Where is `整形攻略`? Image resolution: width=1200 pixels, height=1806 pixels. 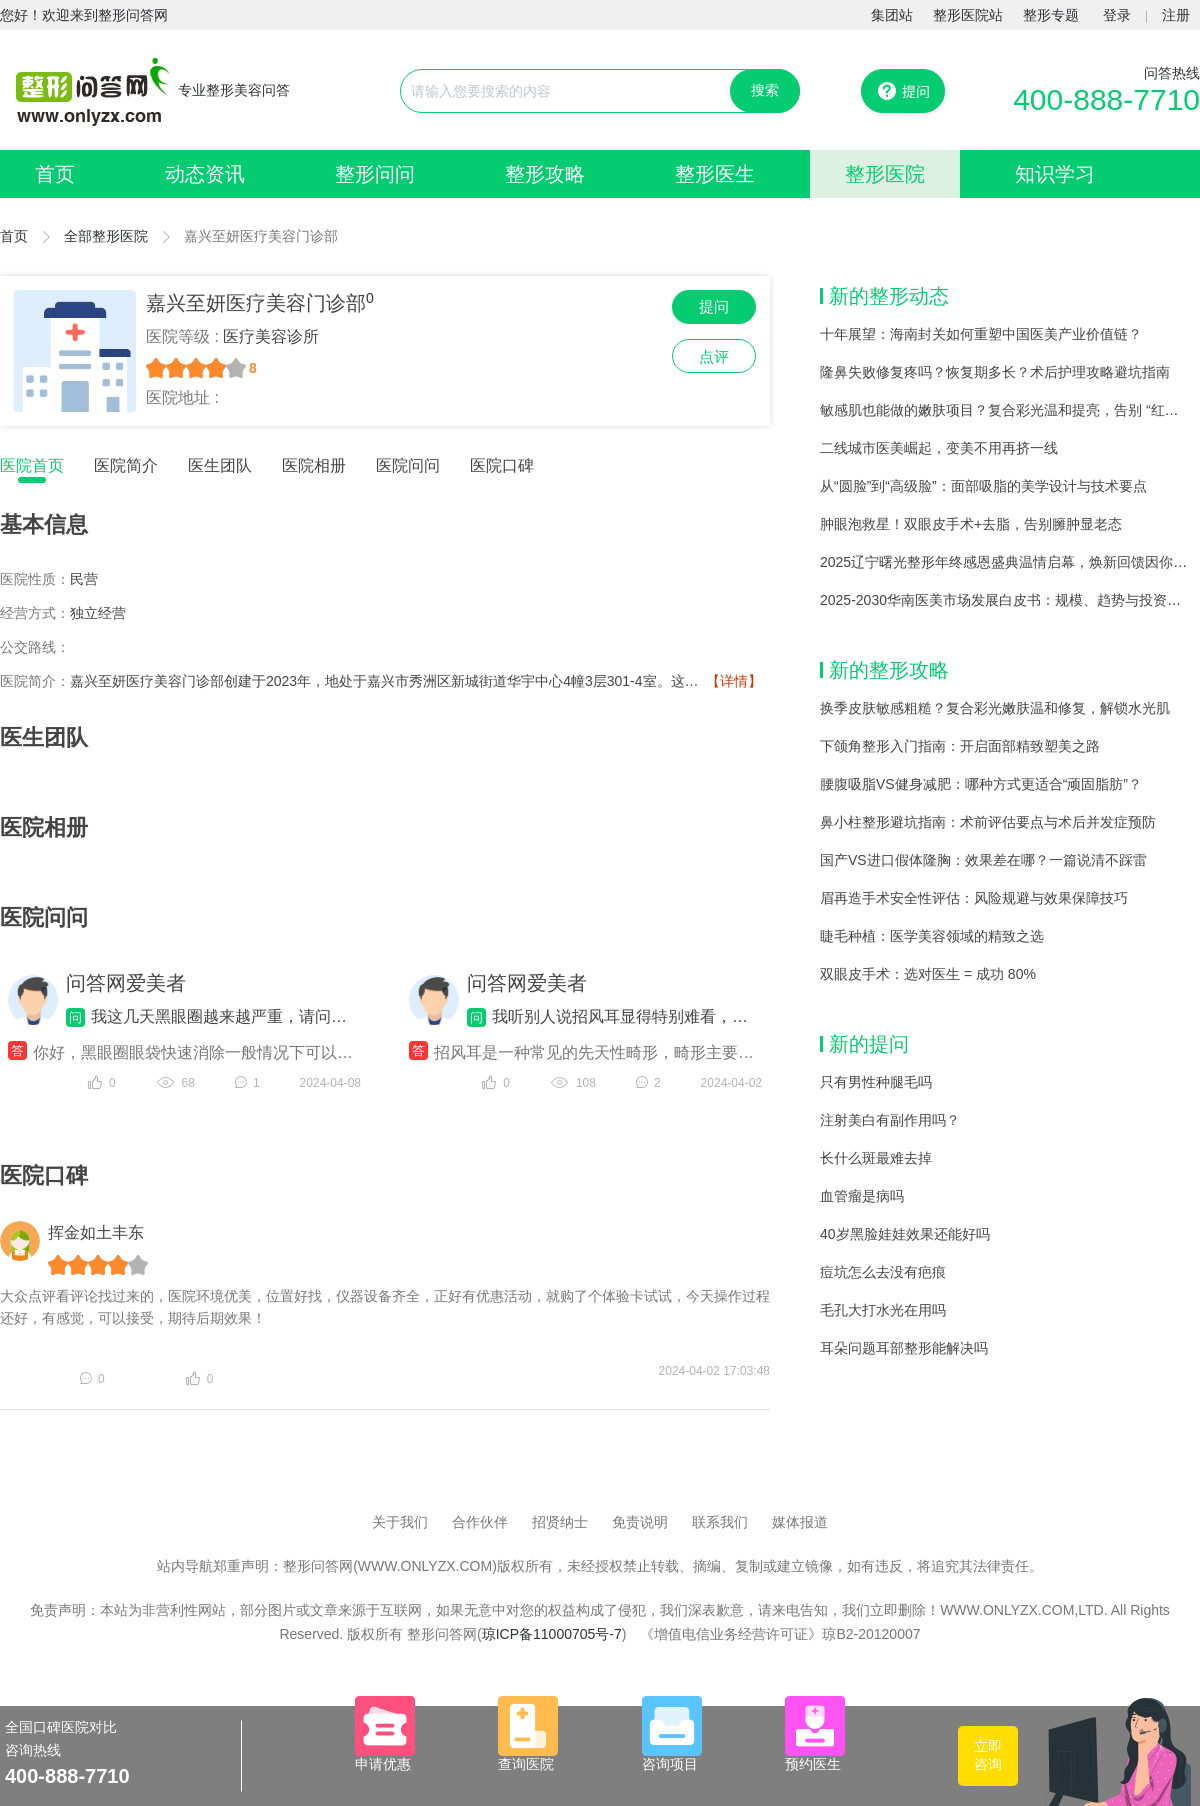
整形攻略 is located at coordinates (545, 174).